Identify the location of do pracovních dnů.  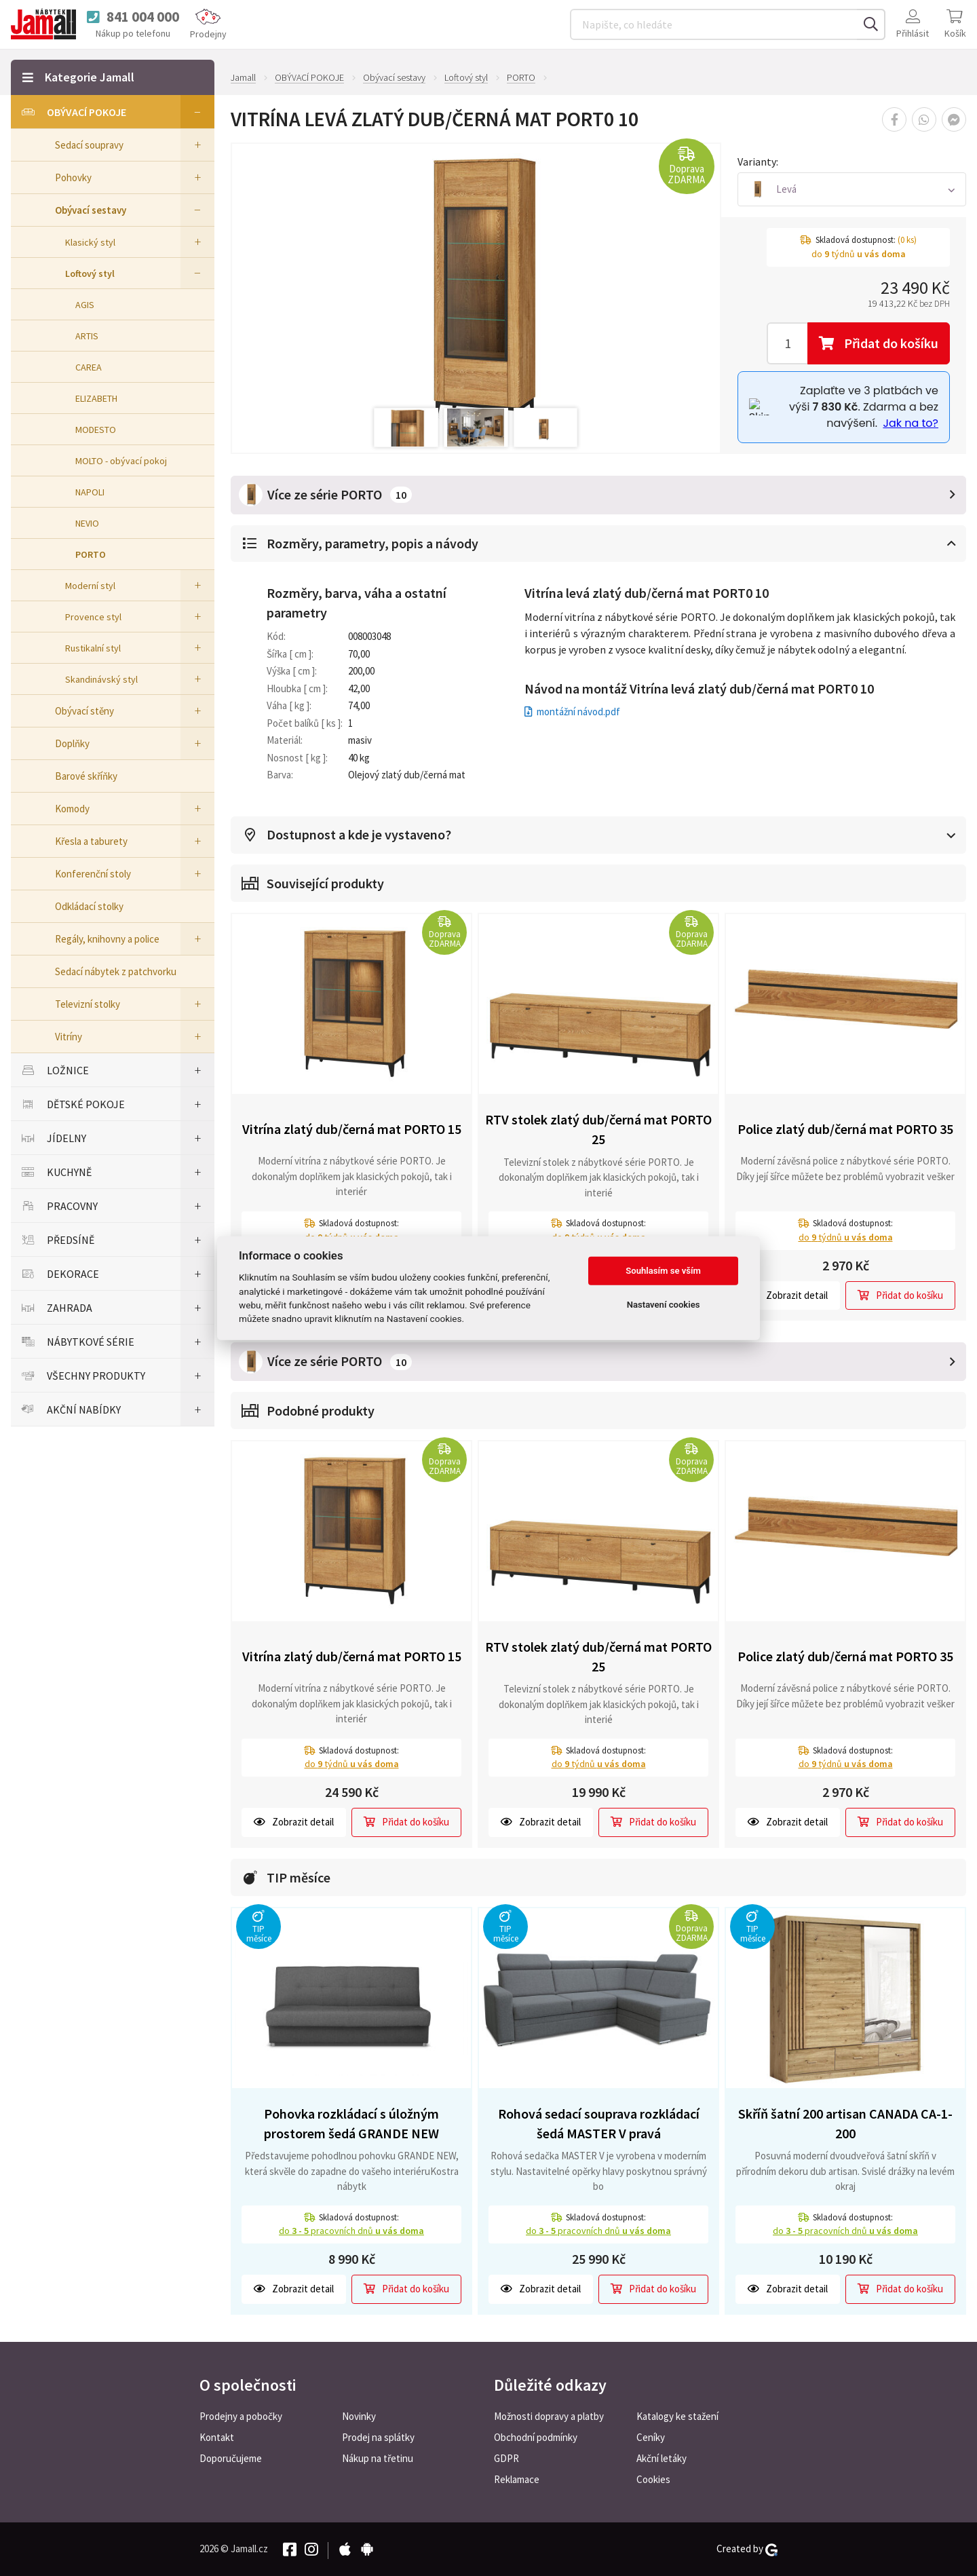
(351, 2230).